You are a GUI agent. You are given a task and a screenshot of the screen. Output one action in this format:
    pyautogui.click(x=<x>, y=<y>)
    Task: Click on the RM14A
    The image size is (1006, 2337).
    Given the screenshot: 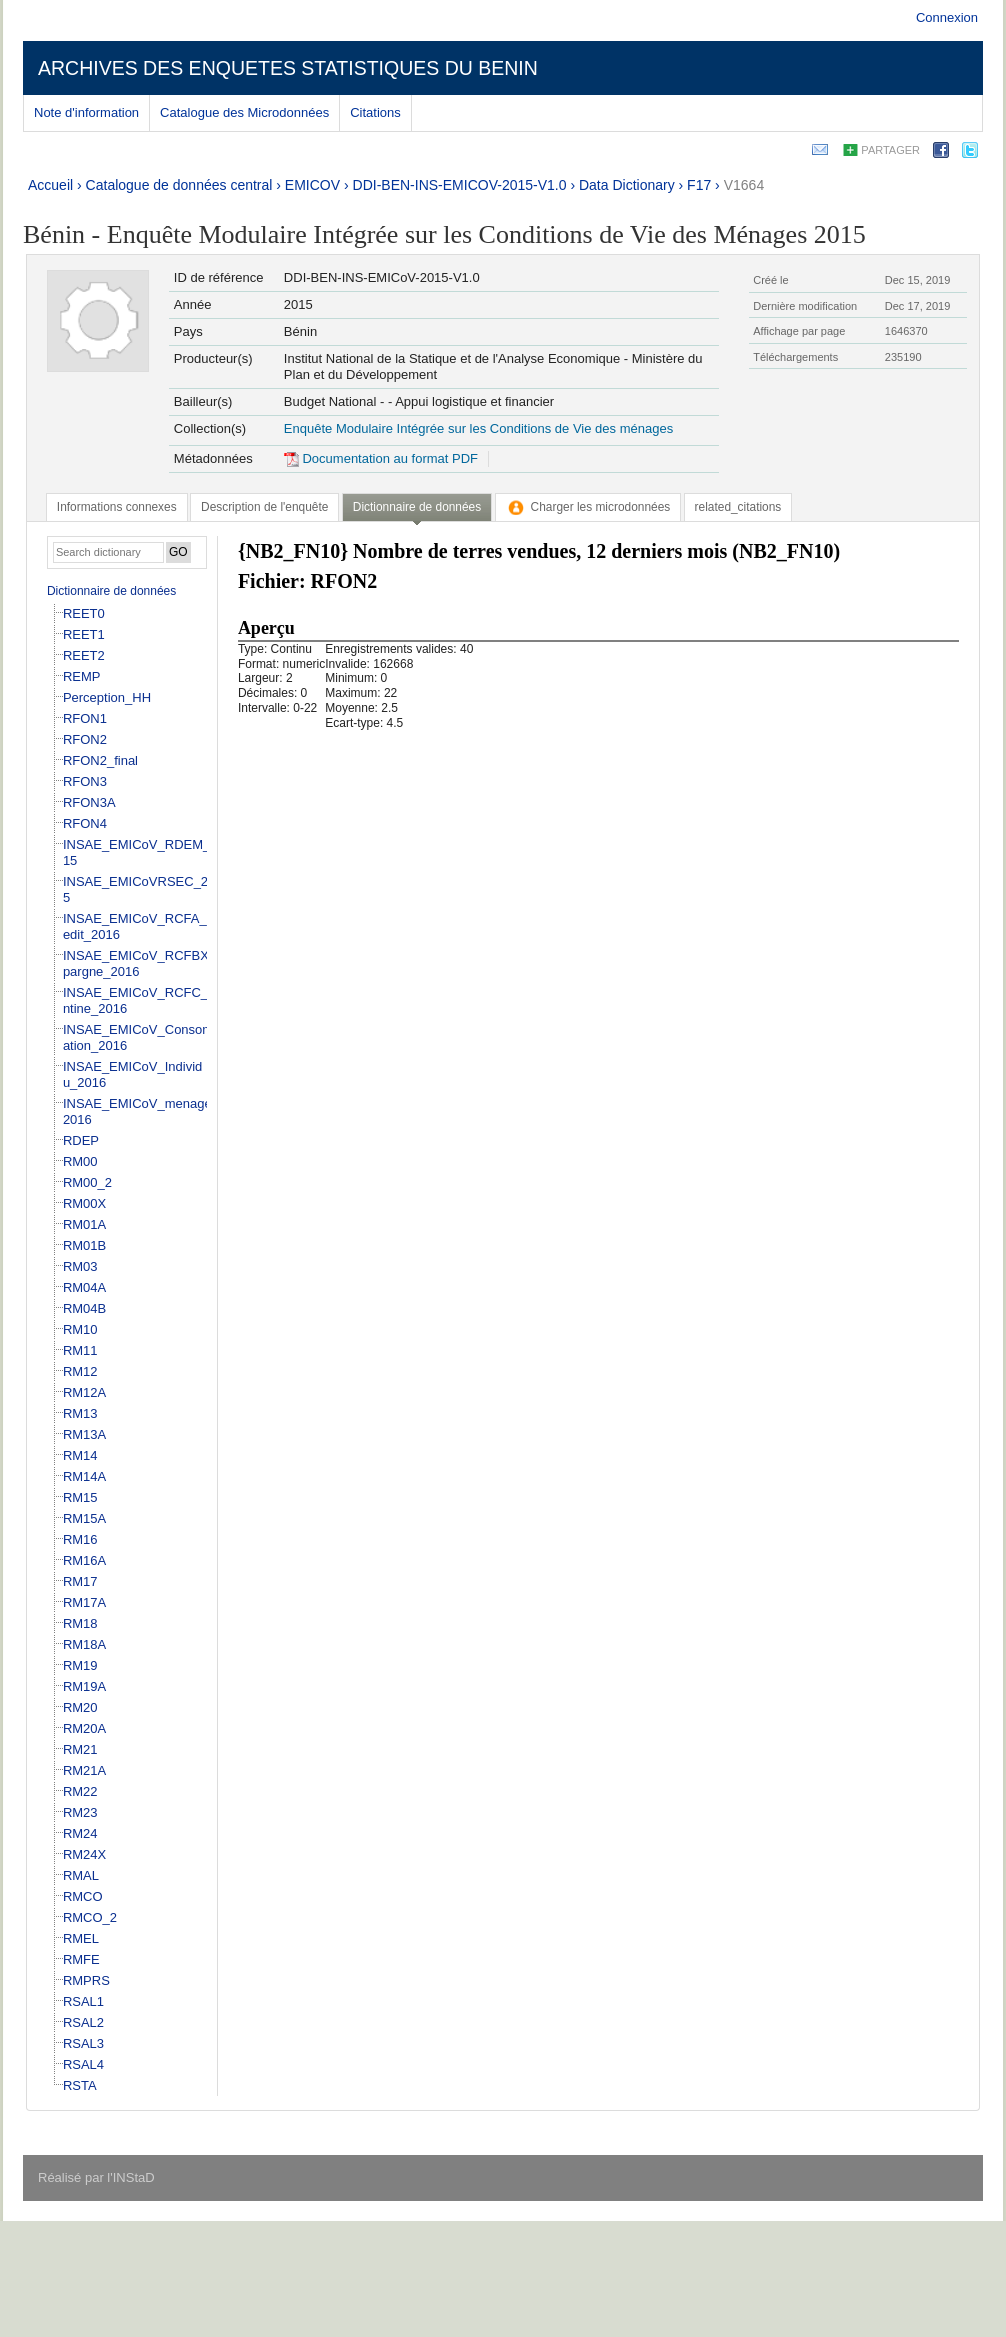 What is the action you would take?
    pyautogui.click(x=84, y=1476)
    